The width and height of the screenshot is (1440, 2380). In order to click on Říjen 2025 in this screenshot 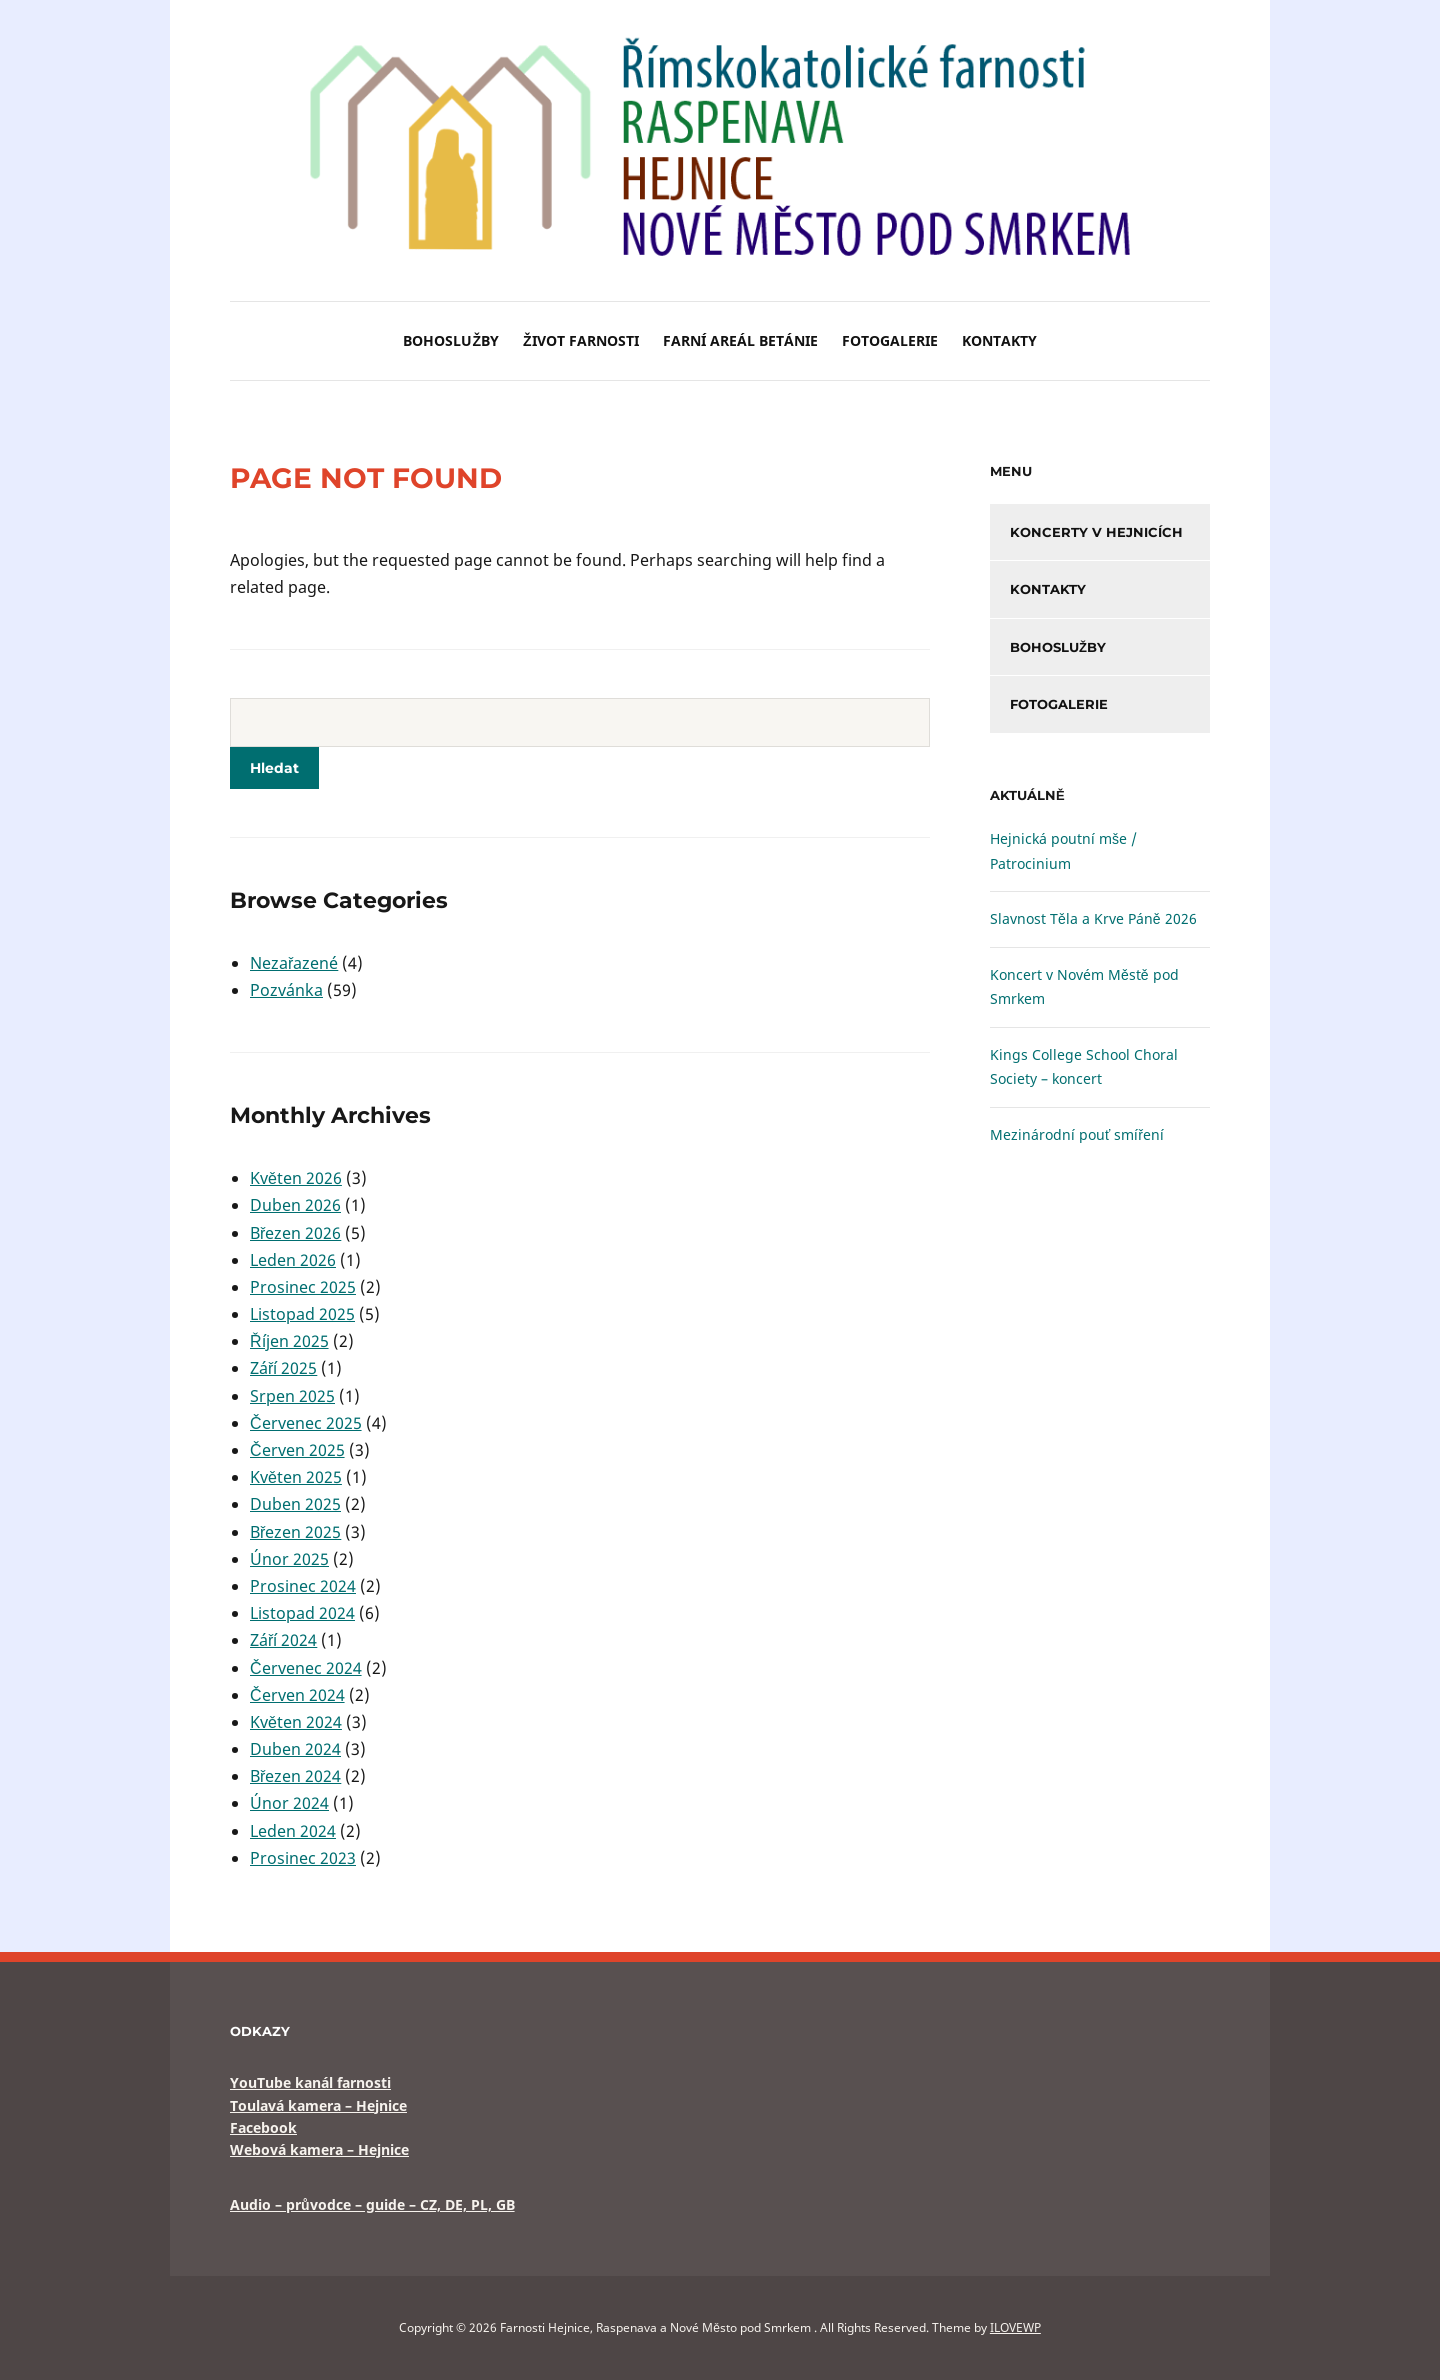, I will do `click(289, 1341)`.